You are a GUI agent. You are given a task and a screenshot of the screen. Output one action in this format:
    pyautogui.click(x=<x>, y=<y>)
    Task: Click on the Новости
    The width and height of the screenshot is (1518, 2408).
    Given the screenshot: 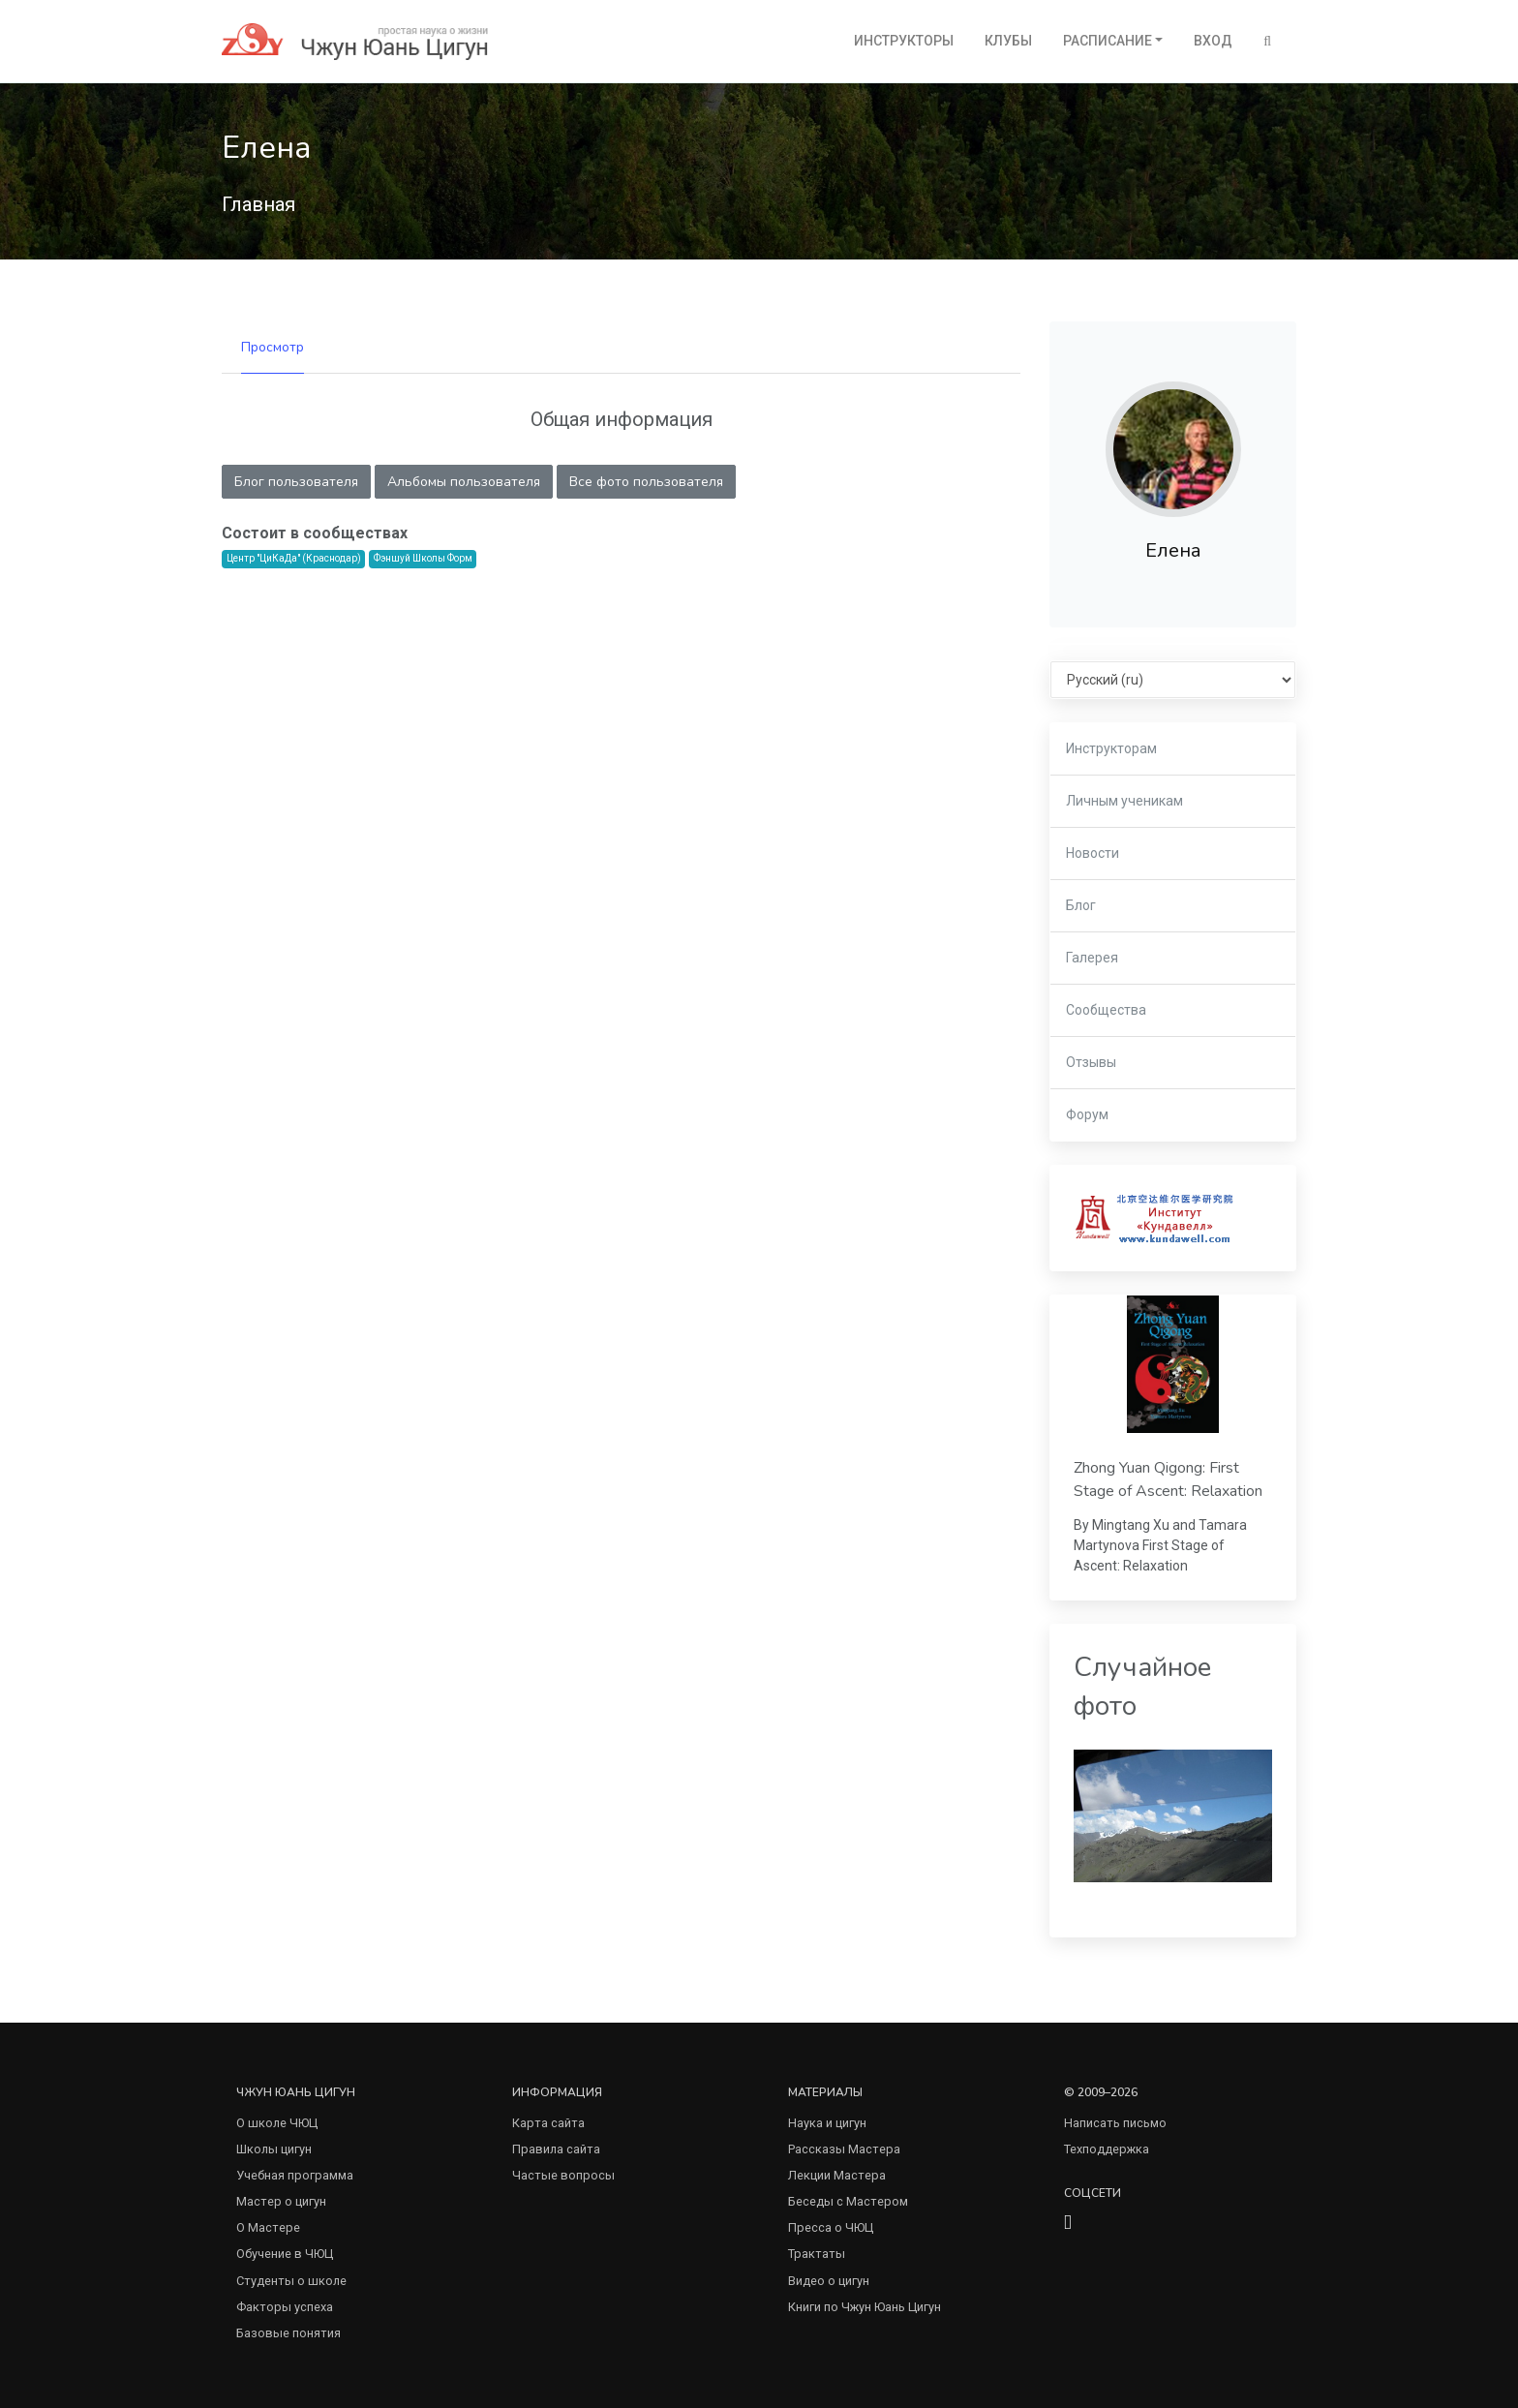 What is the action you would take?
    pyautogui.click(x=1092, y=853)
    